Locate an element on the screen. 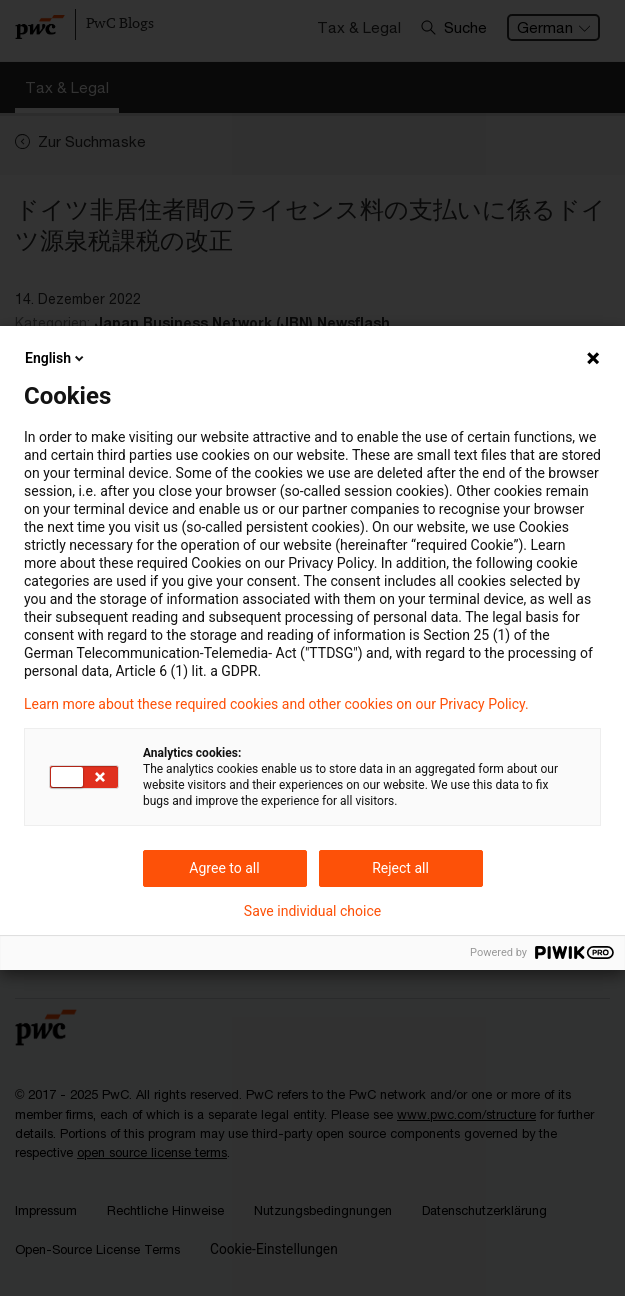 Image resolution: width=625 pixels, height=1296 pixels. Reject all is located at coordinates (400, 868).